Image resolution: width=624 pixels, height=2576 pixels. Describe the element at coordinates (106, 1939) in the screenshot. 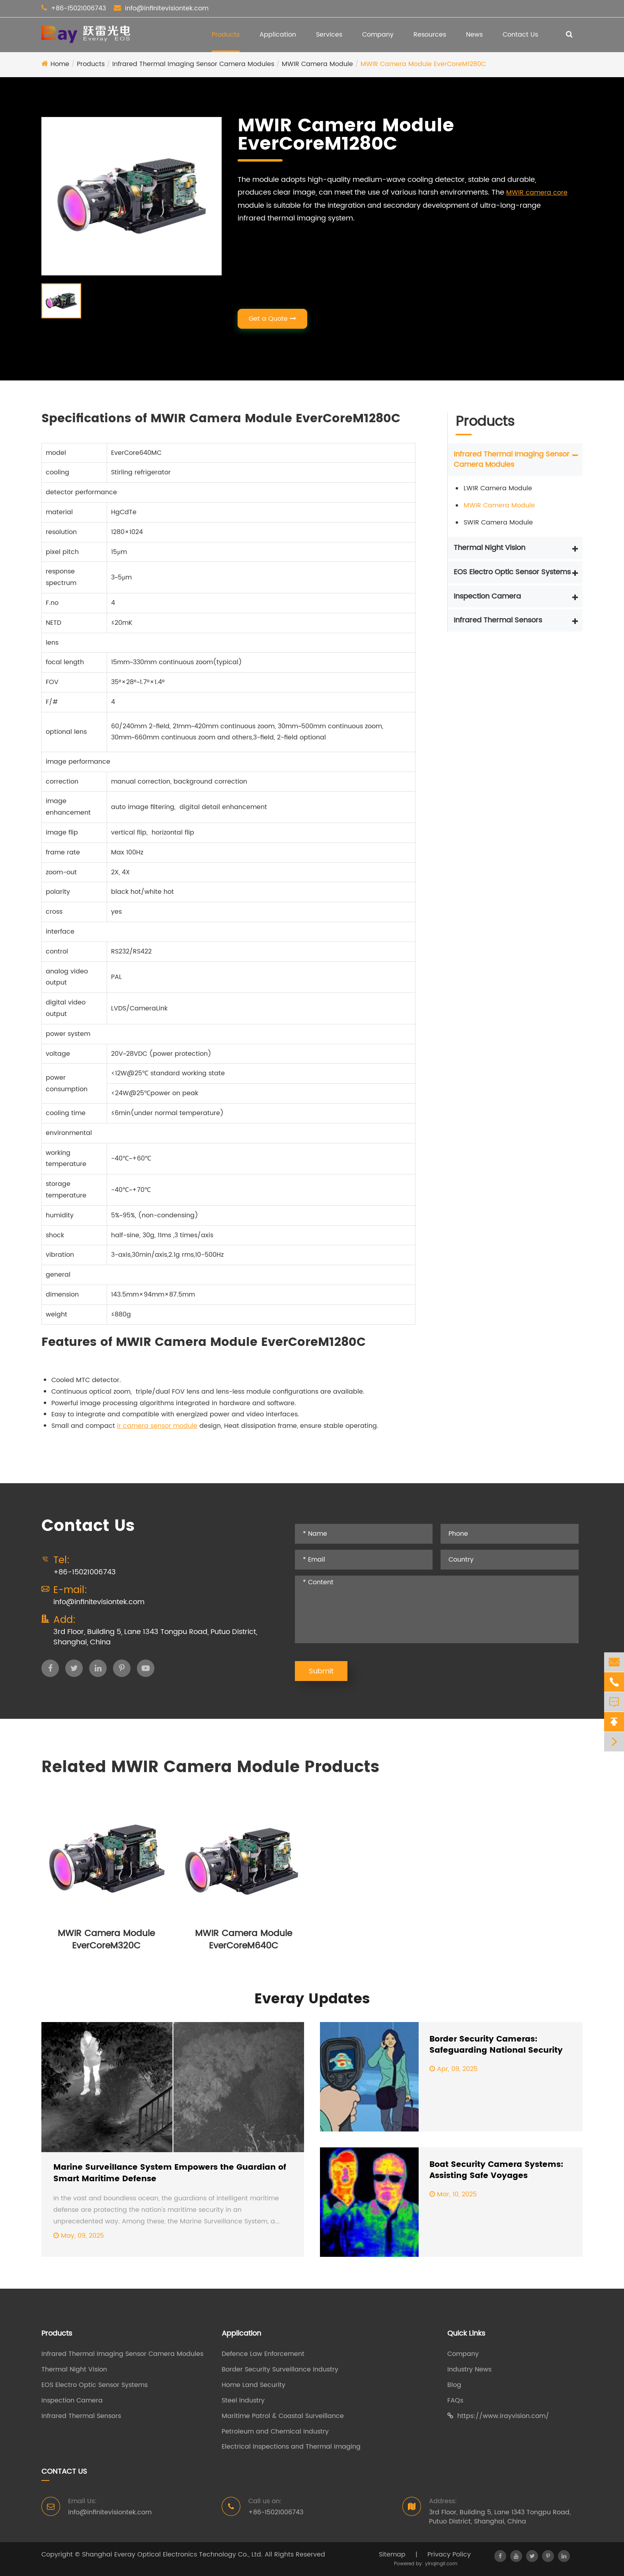

I see `MWIR Camera Module EverCoreM320C` at that location.